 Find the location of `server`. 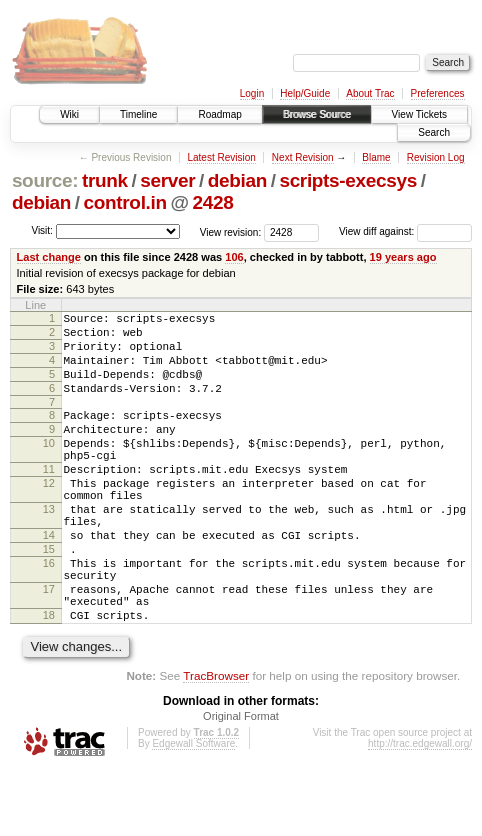

server is located at coordinates (167, 180).